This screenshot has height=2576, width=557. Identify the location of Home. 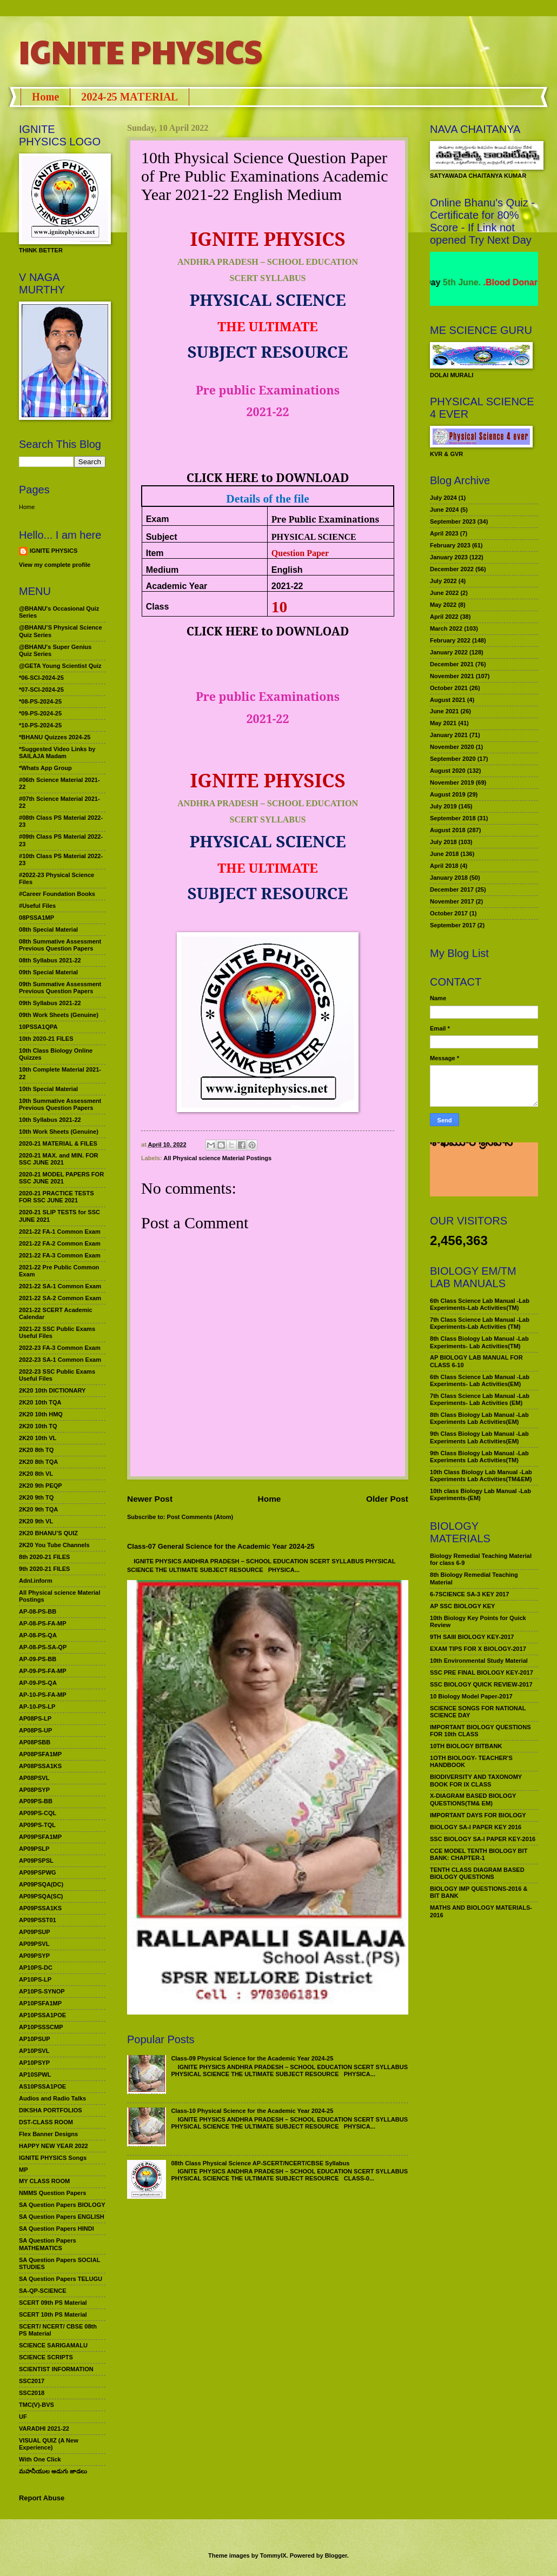
(45, 97).